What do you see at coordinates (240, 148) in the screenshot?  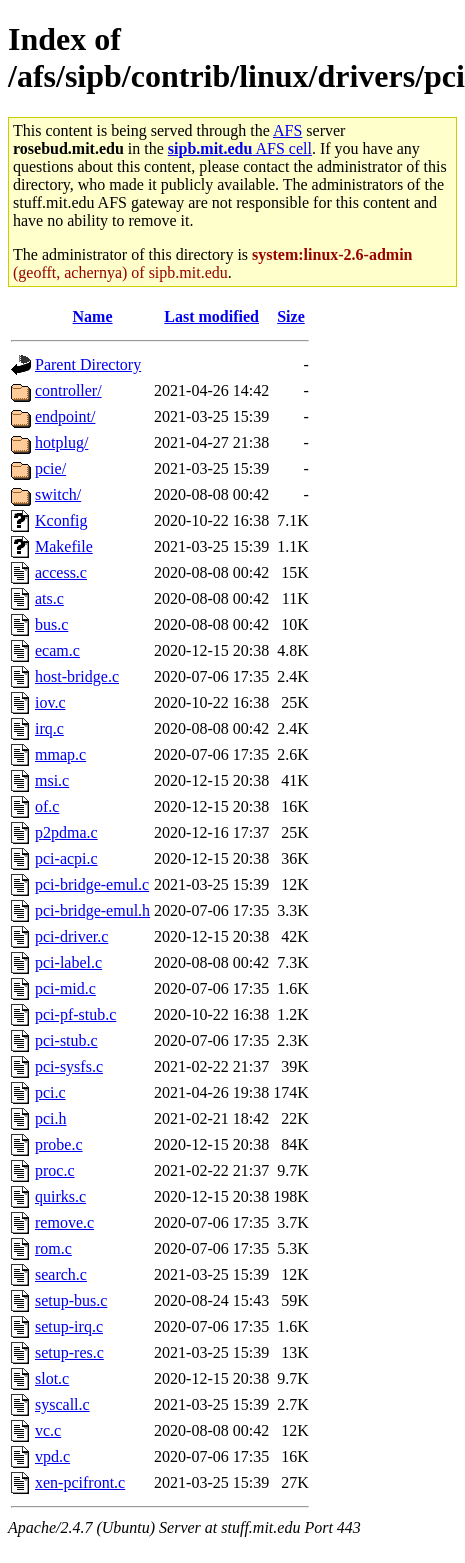 I see `AFS cell` at bounding box center [240, 148].